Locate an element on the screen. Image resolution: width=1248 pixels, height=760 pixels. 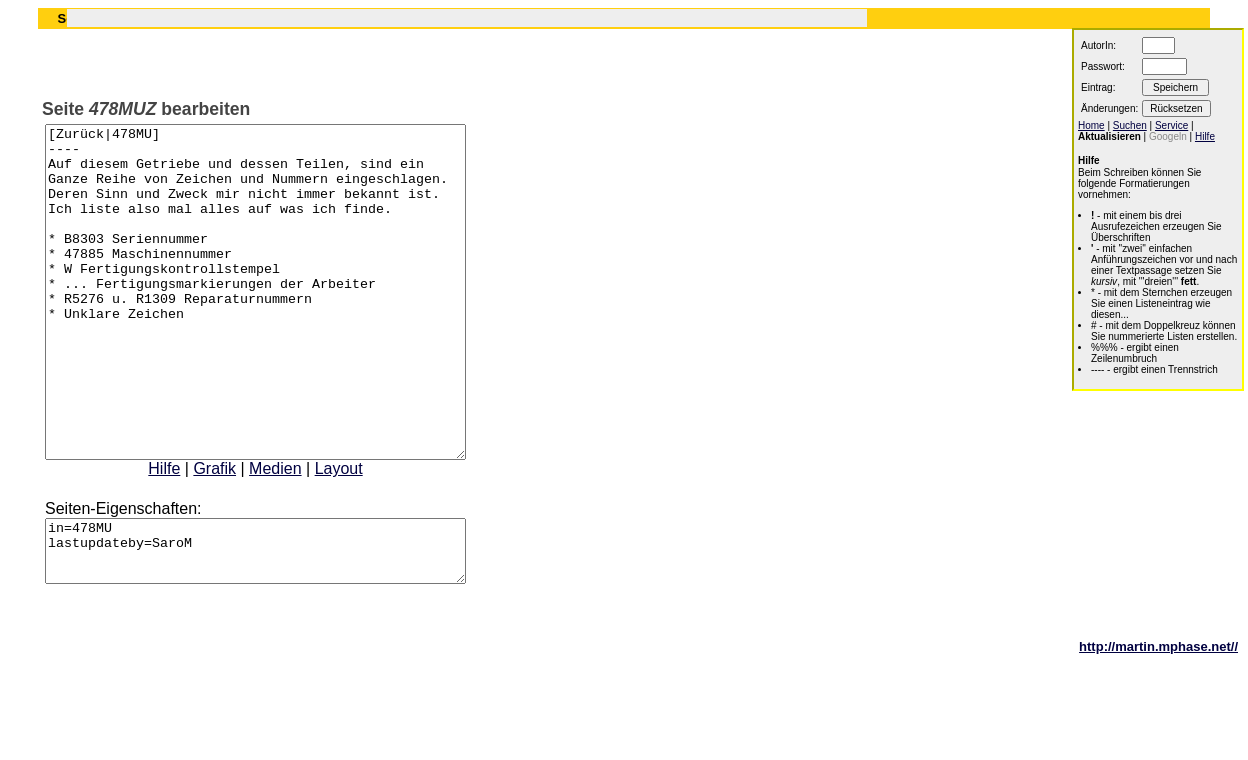
Service is located at coordinates (1171, 125).